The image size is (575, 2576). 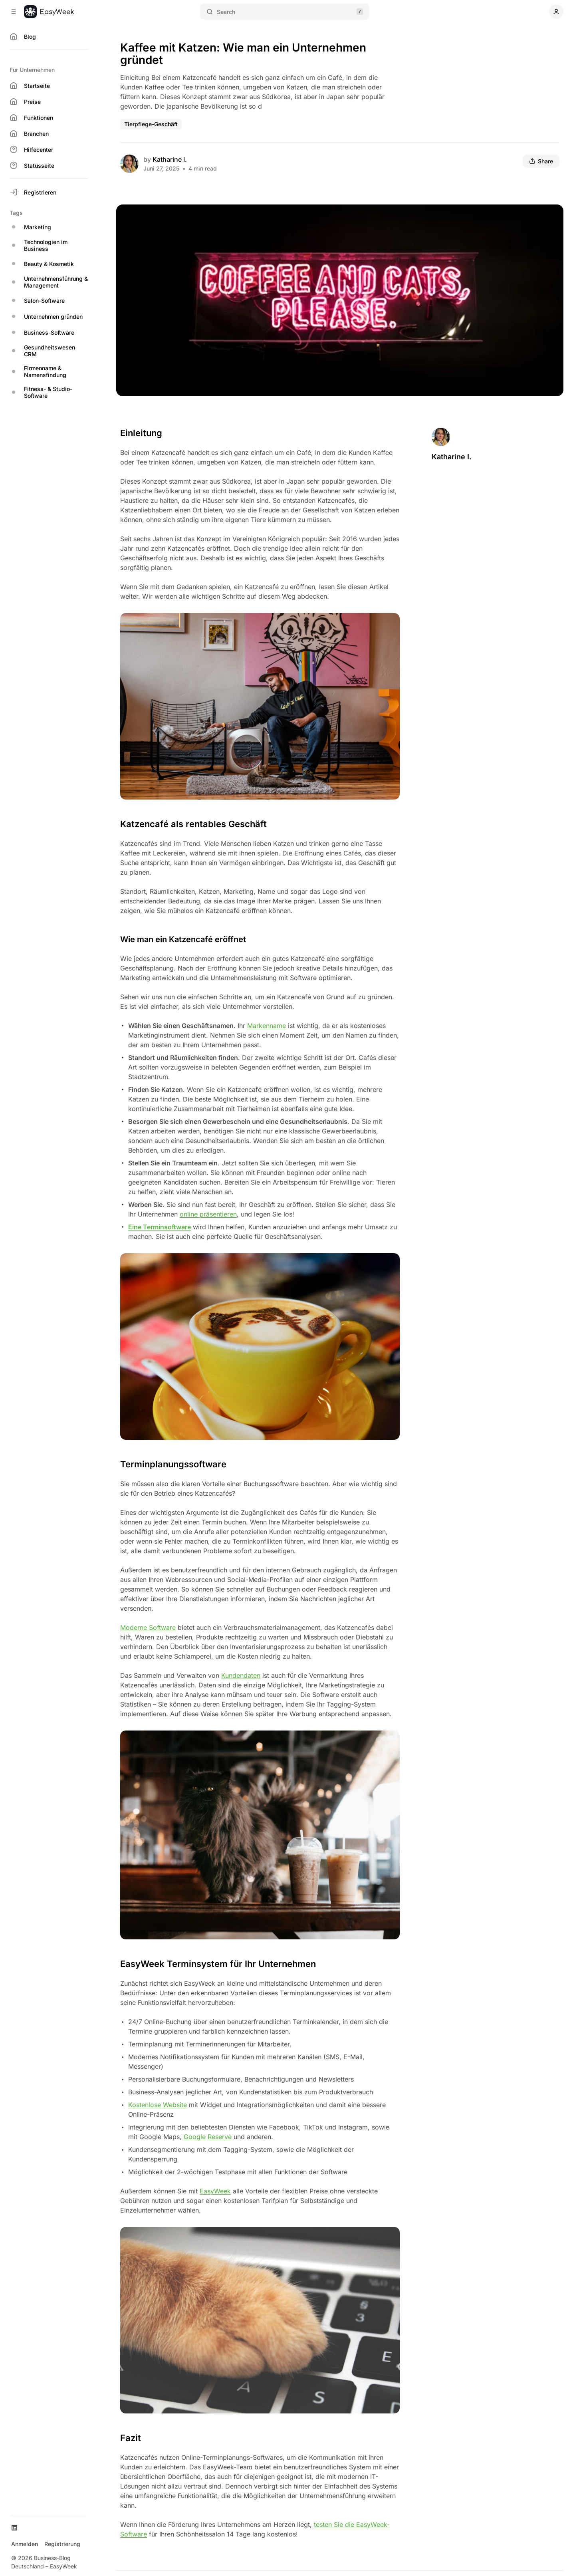 What do you see at coordinates (170, 159) in the screenshot?
I see `Katharine I.` at bounding box center [170, 159].